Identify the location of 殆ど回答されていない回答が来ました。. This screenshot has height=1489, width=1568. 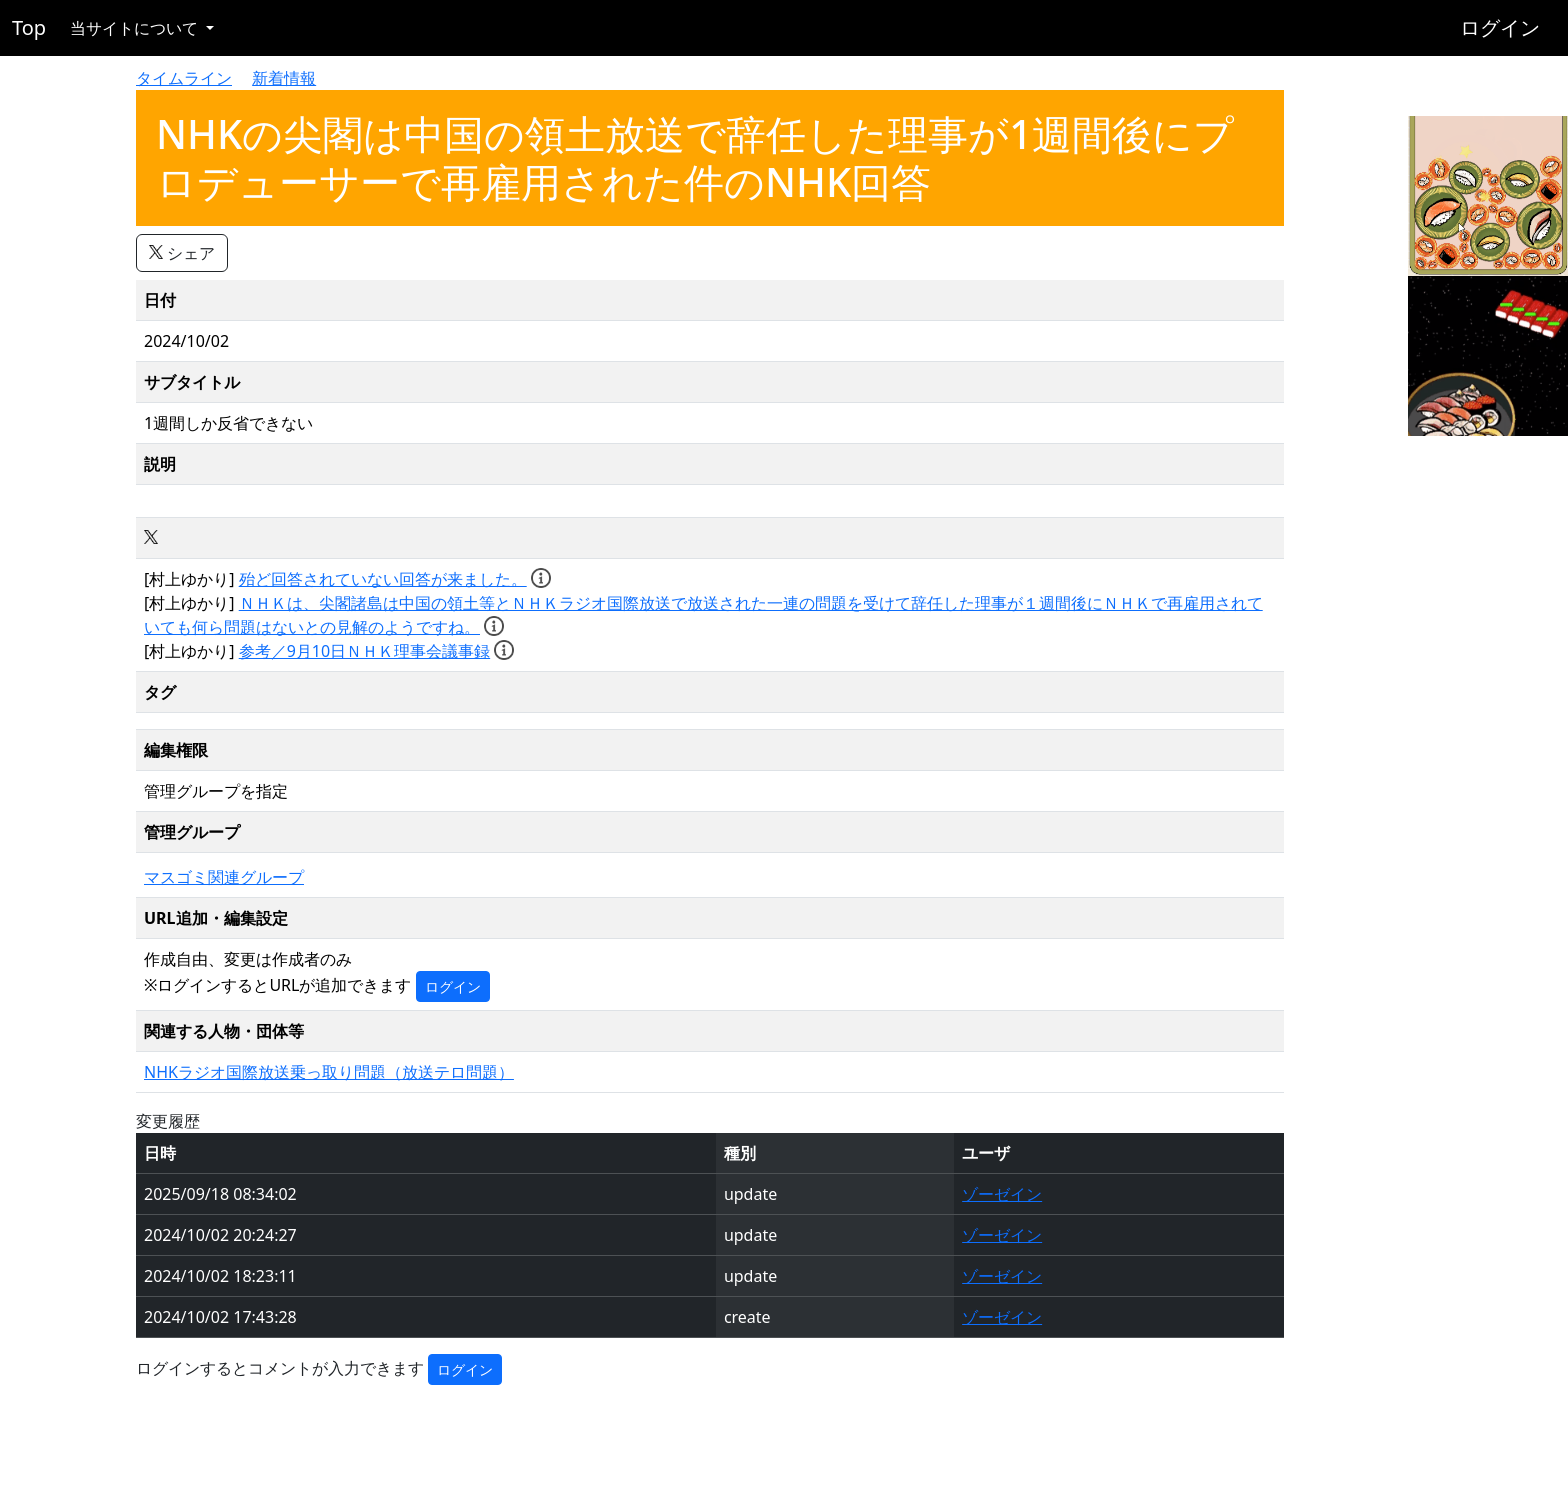
(383, 579).